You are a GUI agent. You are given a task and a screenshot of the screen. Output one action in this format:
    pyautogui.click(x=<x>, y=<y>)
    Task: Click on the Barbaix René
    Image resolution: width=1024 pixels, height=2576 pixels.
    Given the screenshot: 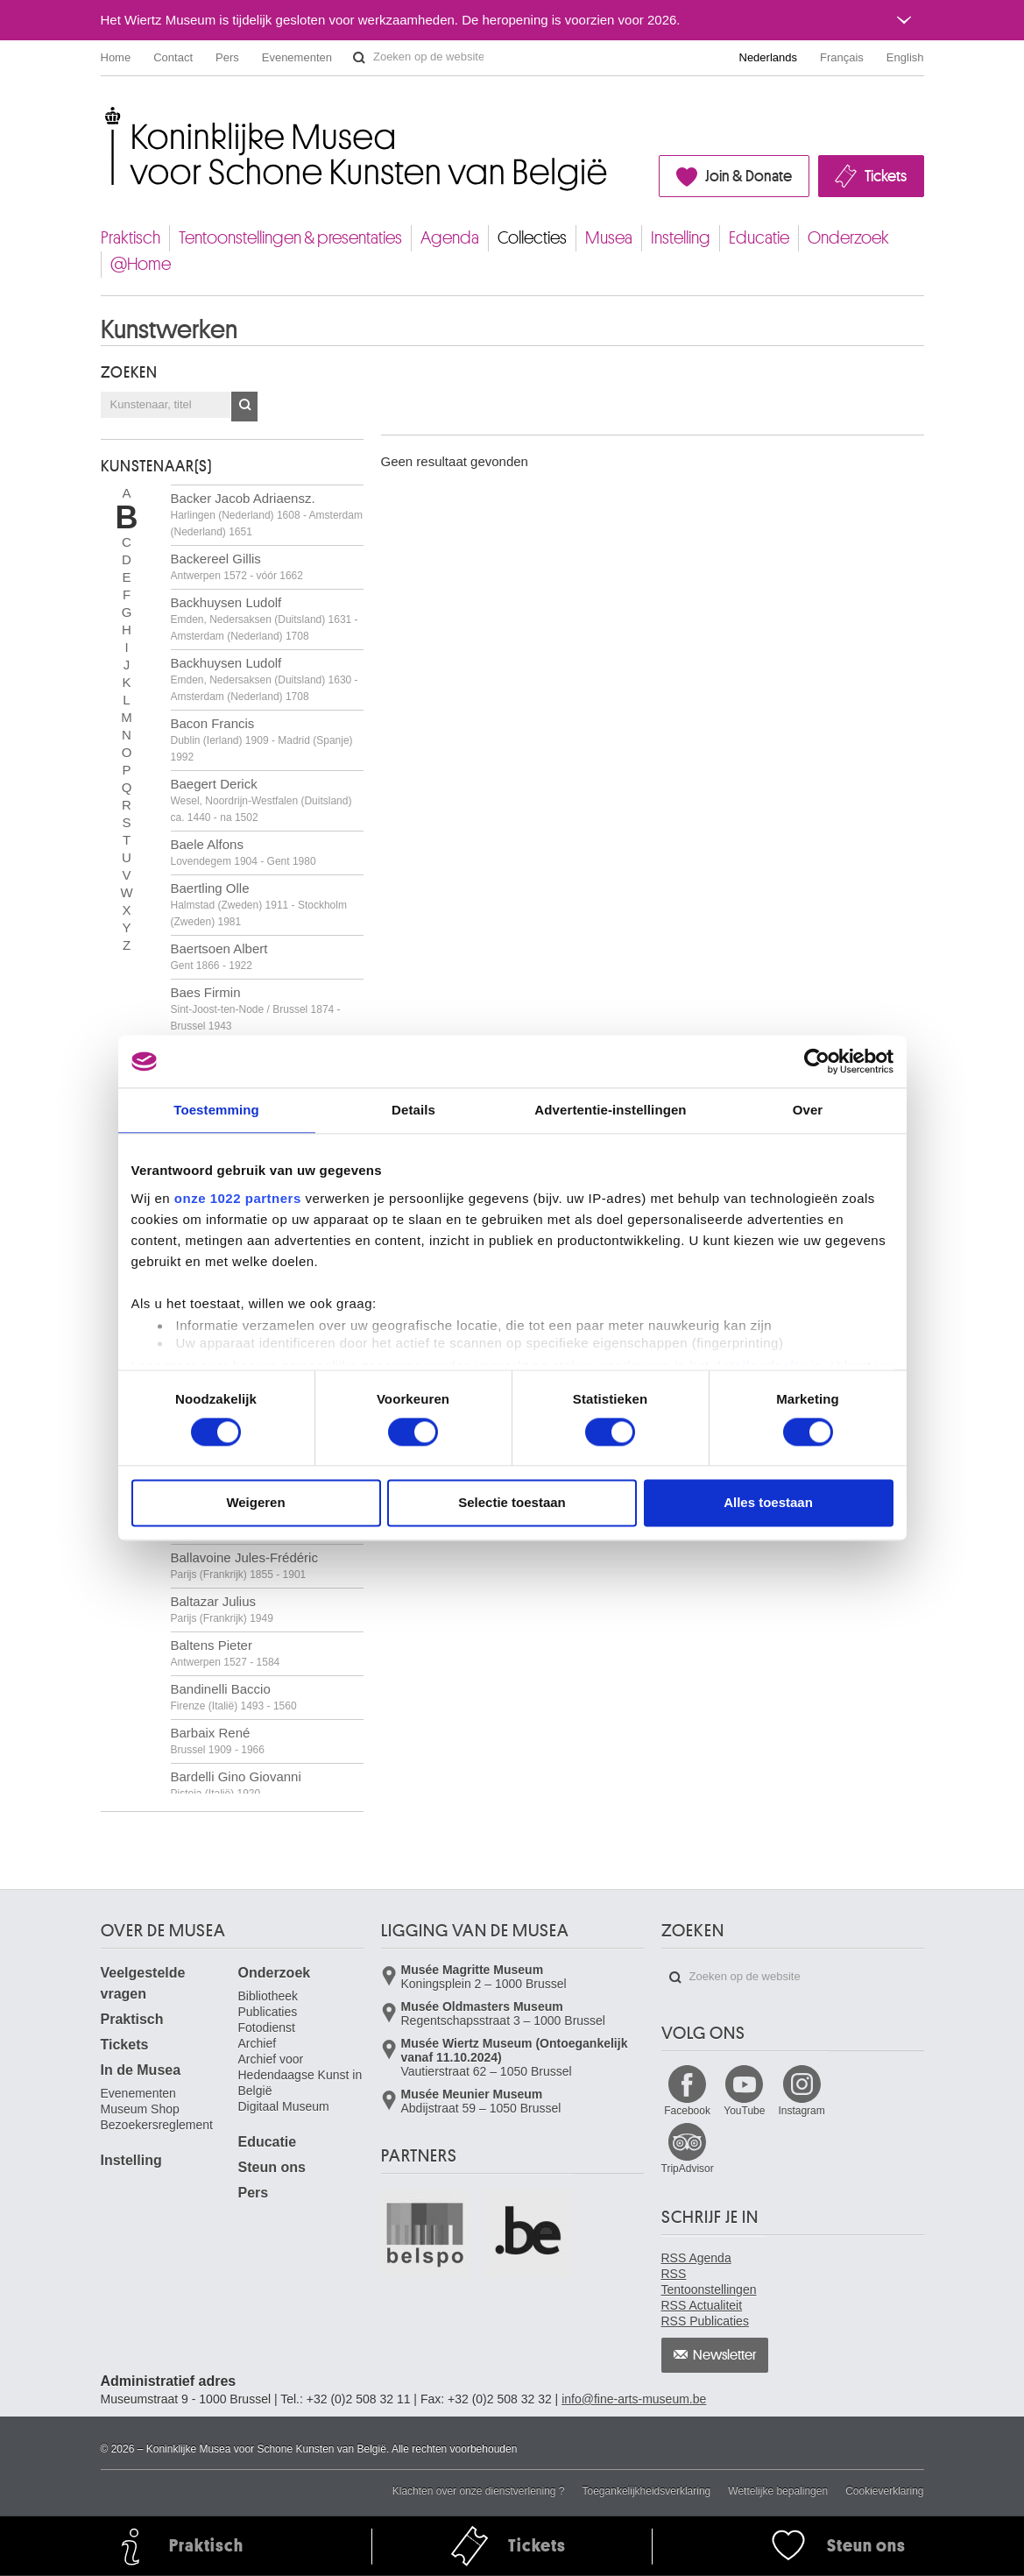 What is the action you would take?
    pyautogui.click(x=218, y=1740)
    